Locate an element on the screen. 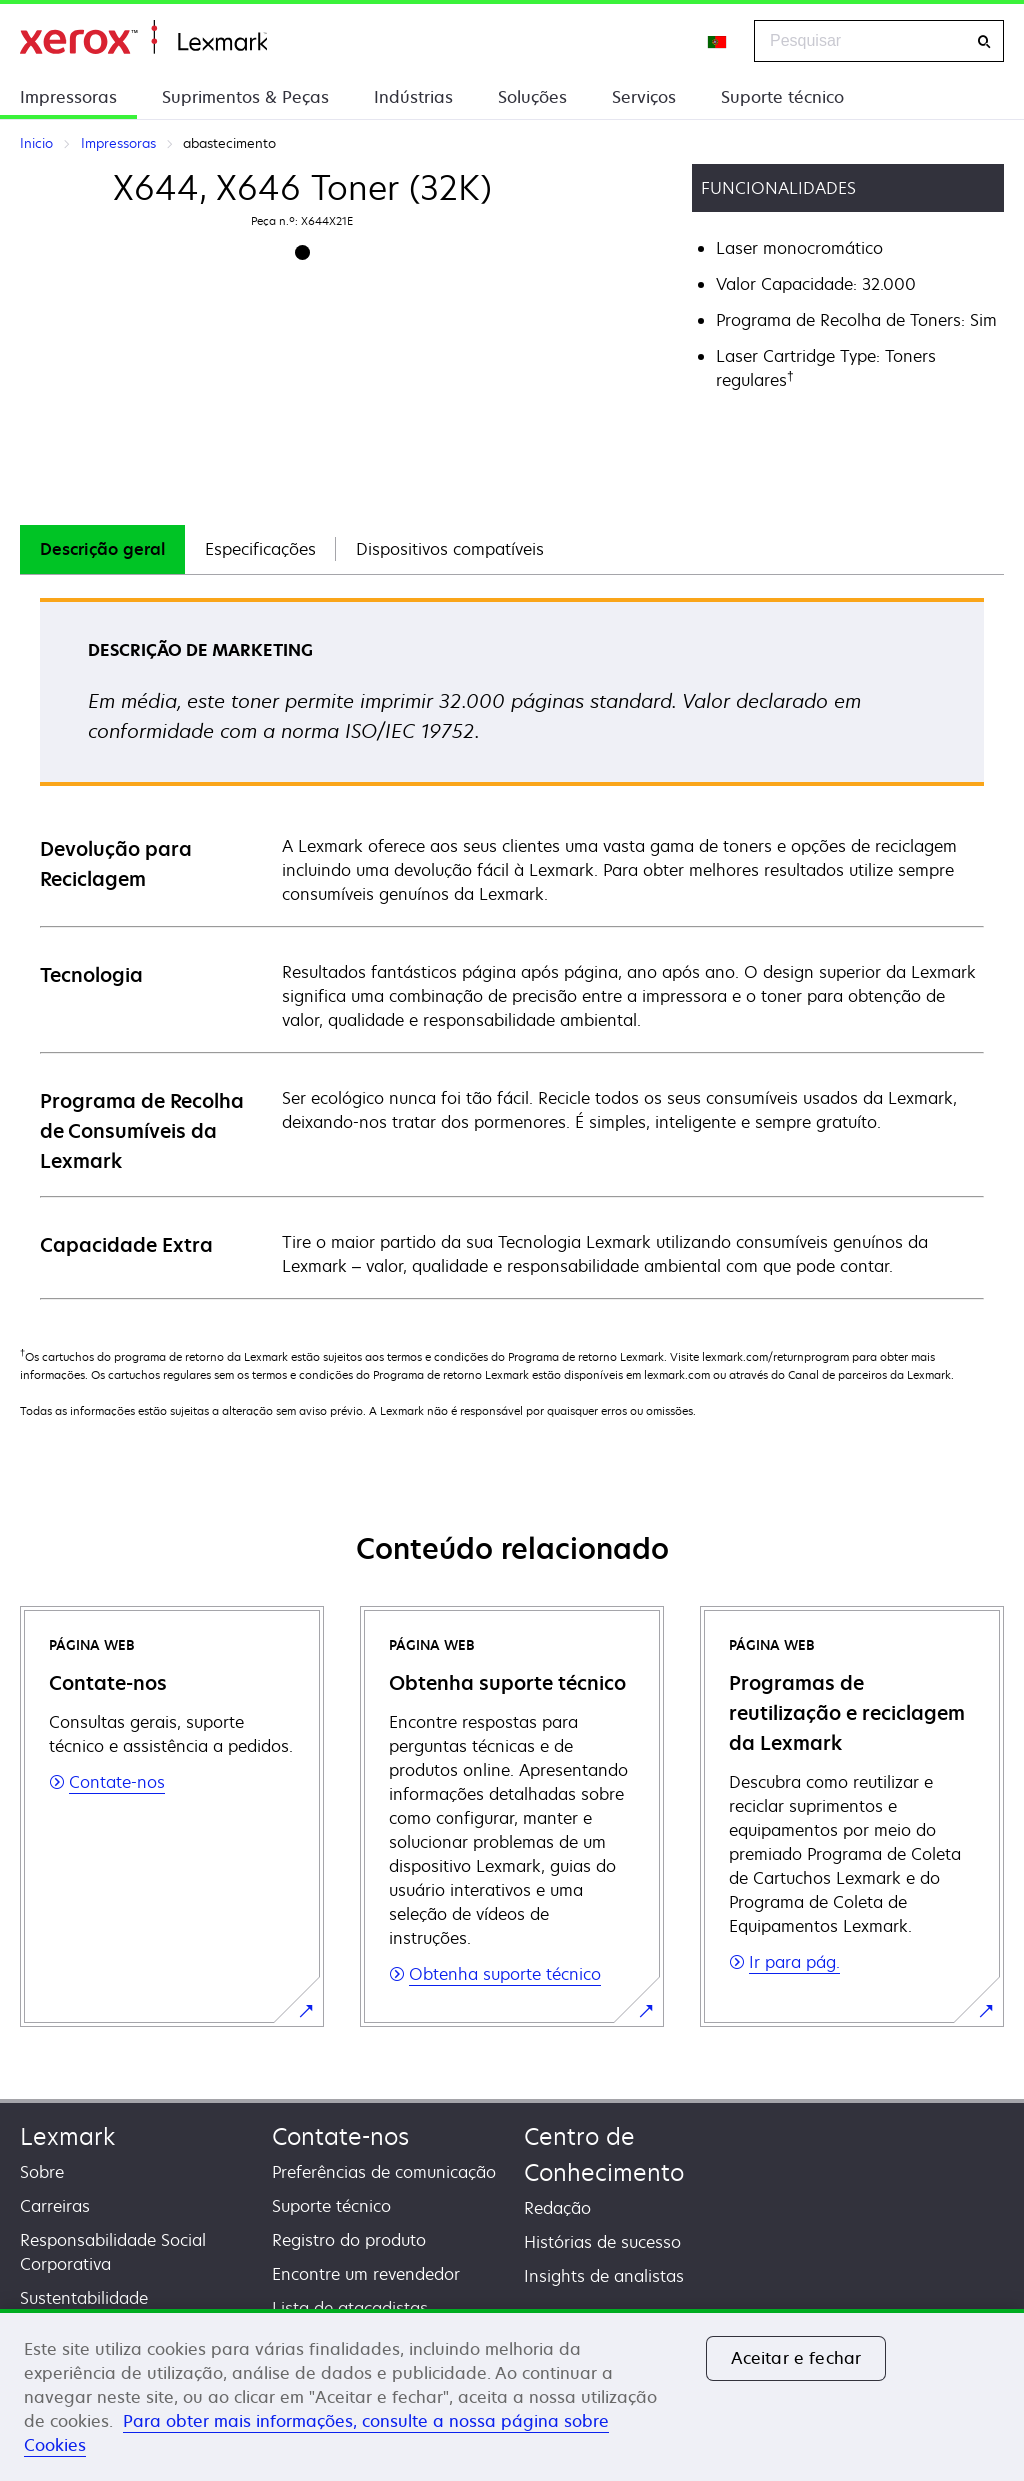 The width and height of the screenshot is (1024, 2481). Impressoras is located at coordinates (68, 97).